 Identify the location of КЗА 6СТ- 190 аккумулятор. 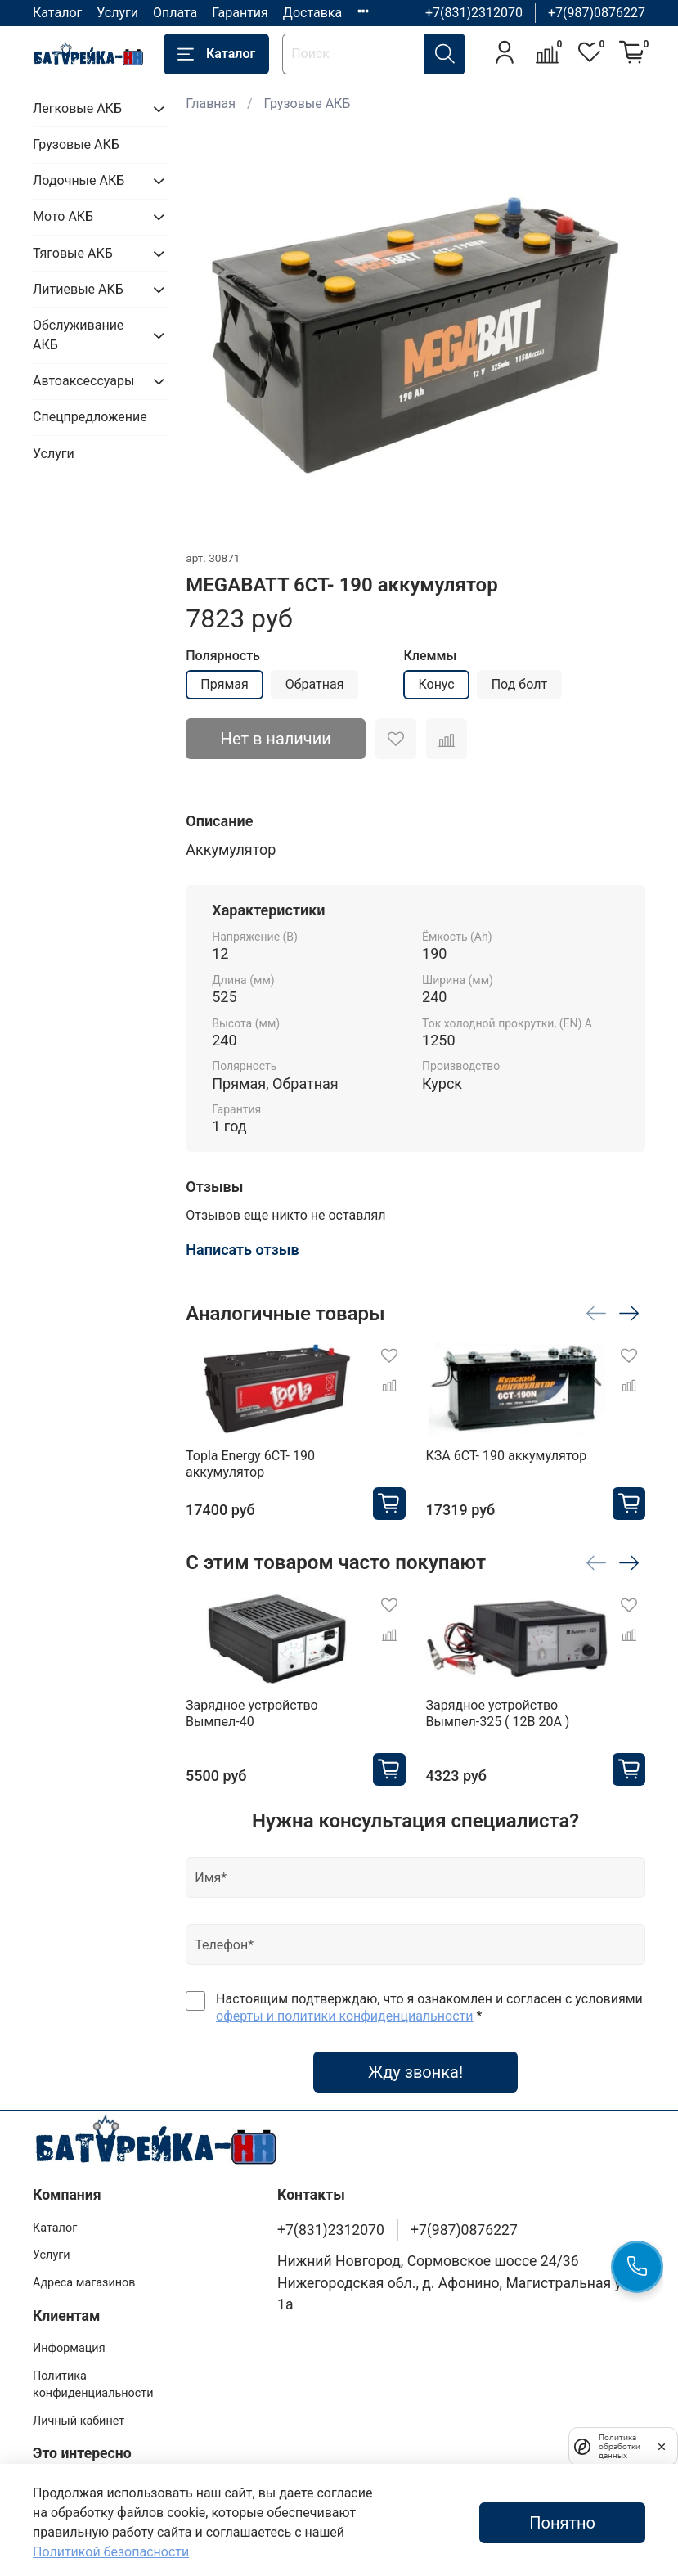
(506, 1455).